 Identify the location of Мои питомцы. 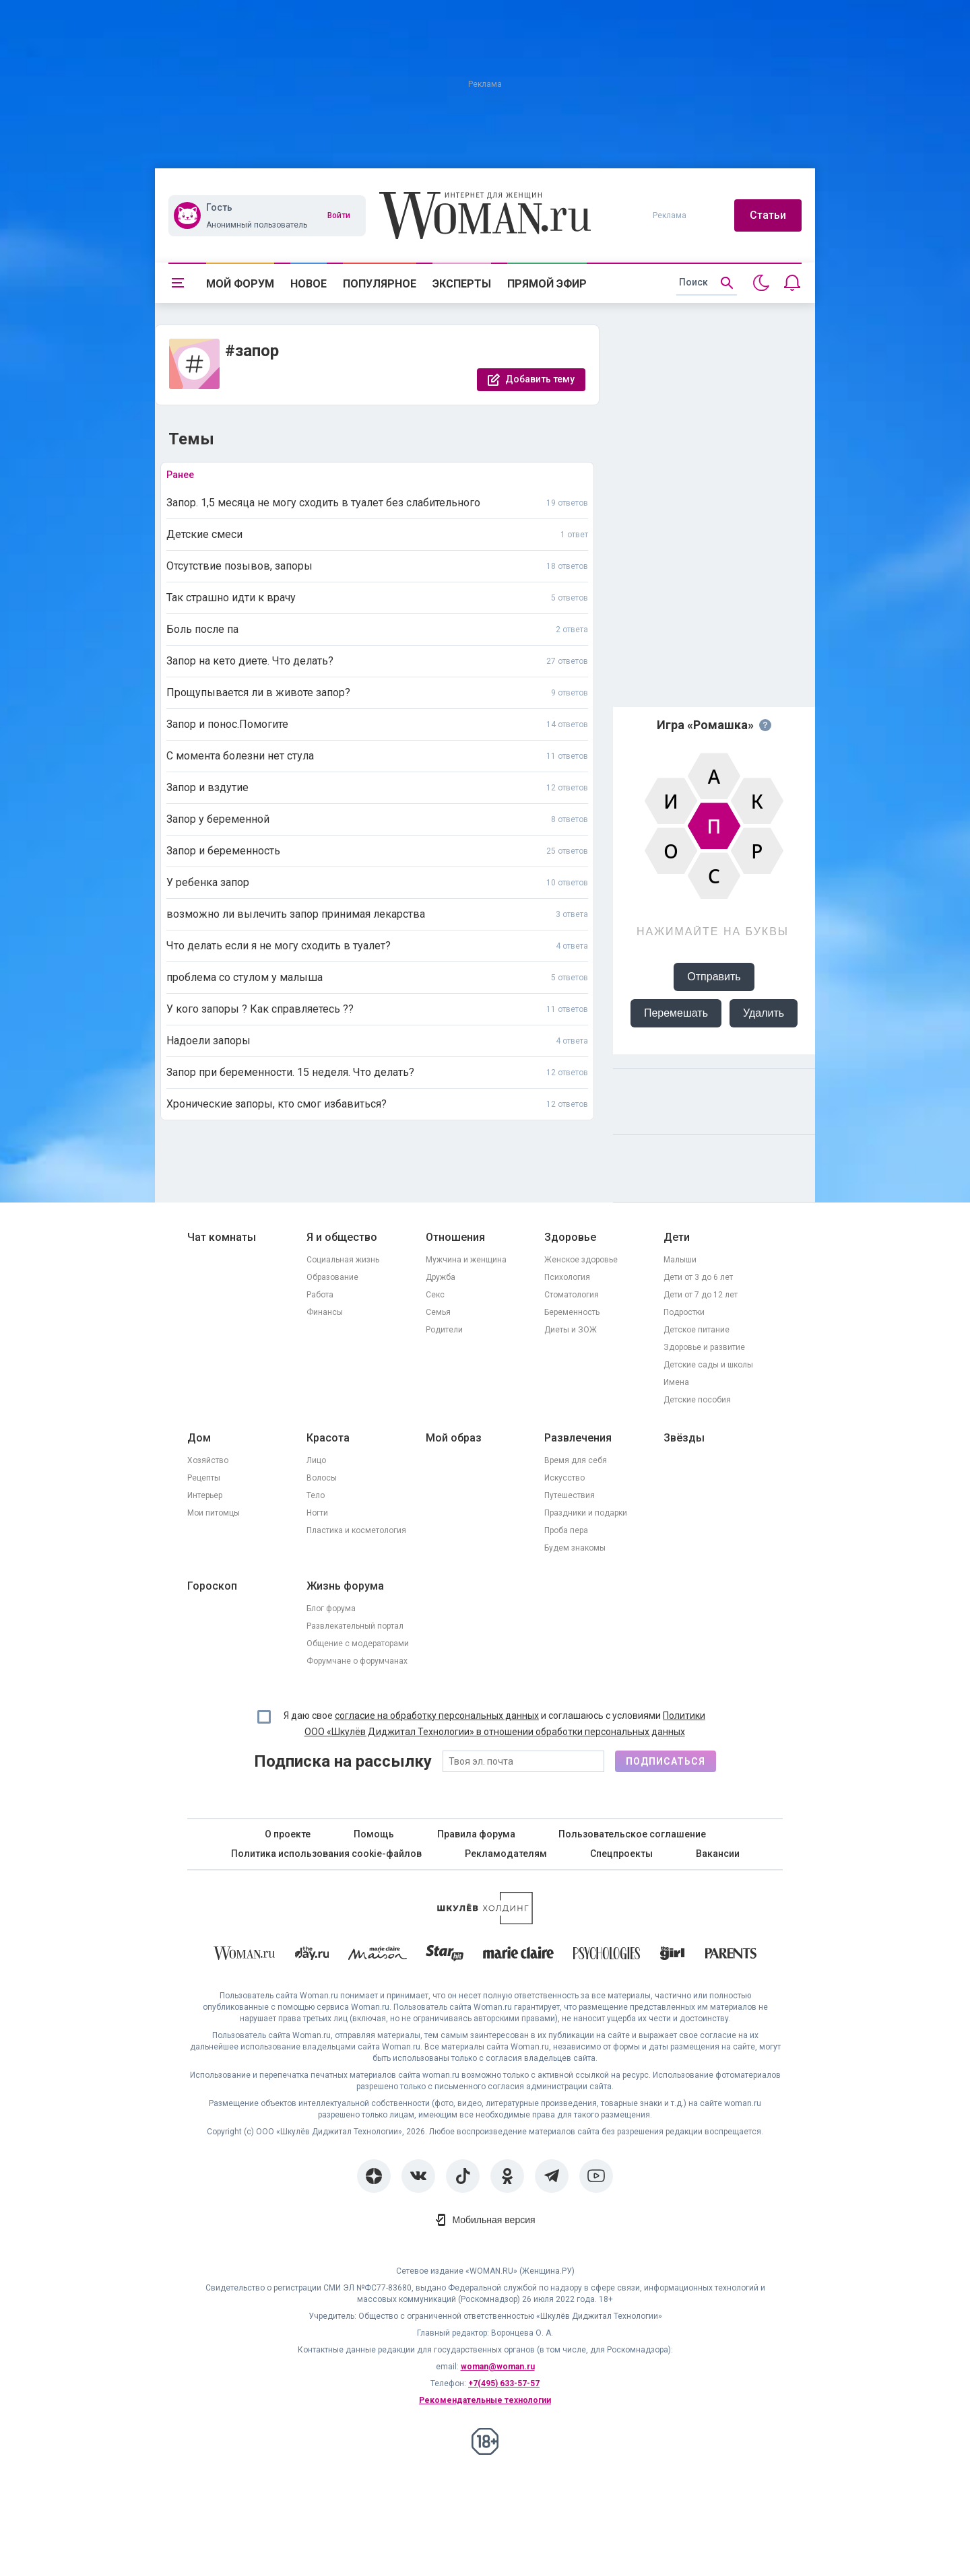
(213, 1513).